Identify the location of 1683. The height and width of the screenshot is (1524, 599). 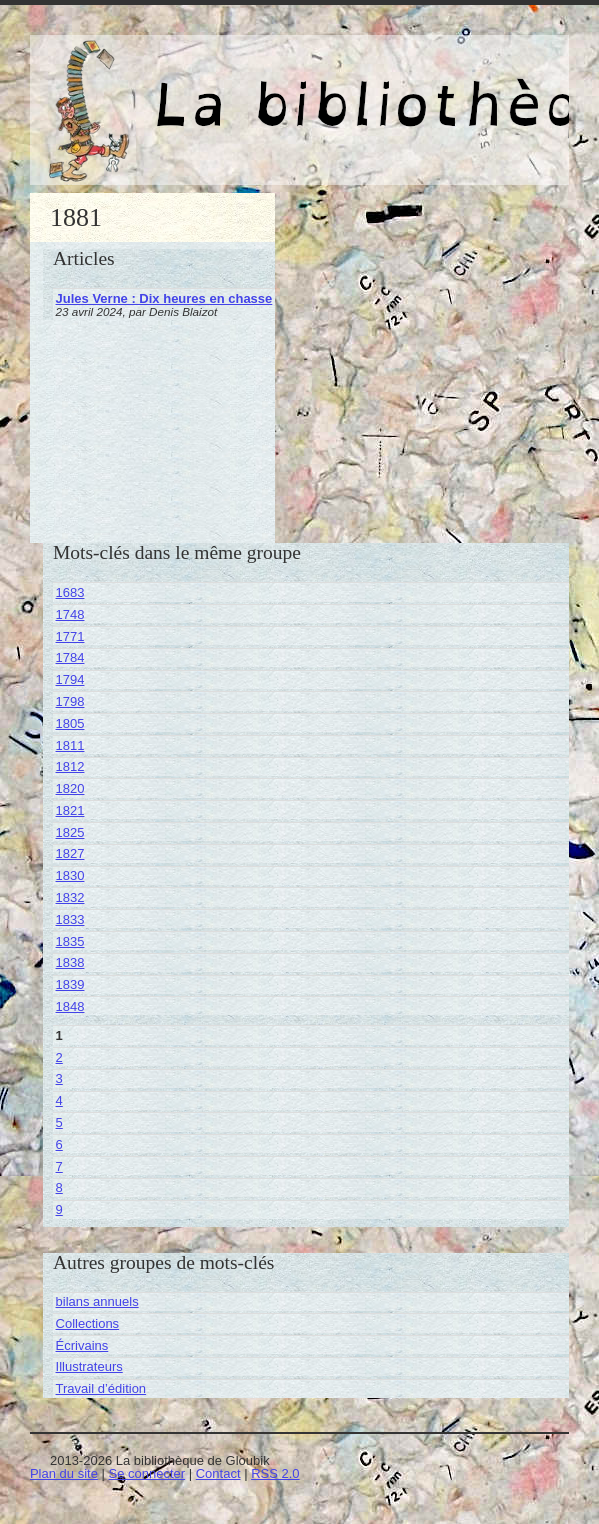
(70, 592).